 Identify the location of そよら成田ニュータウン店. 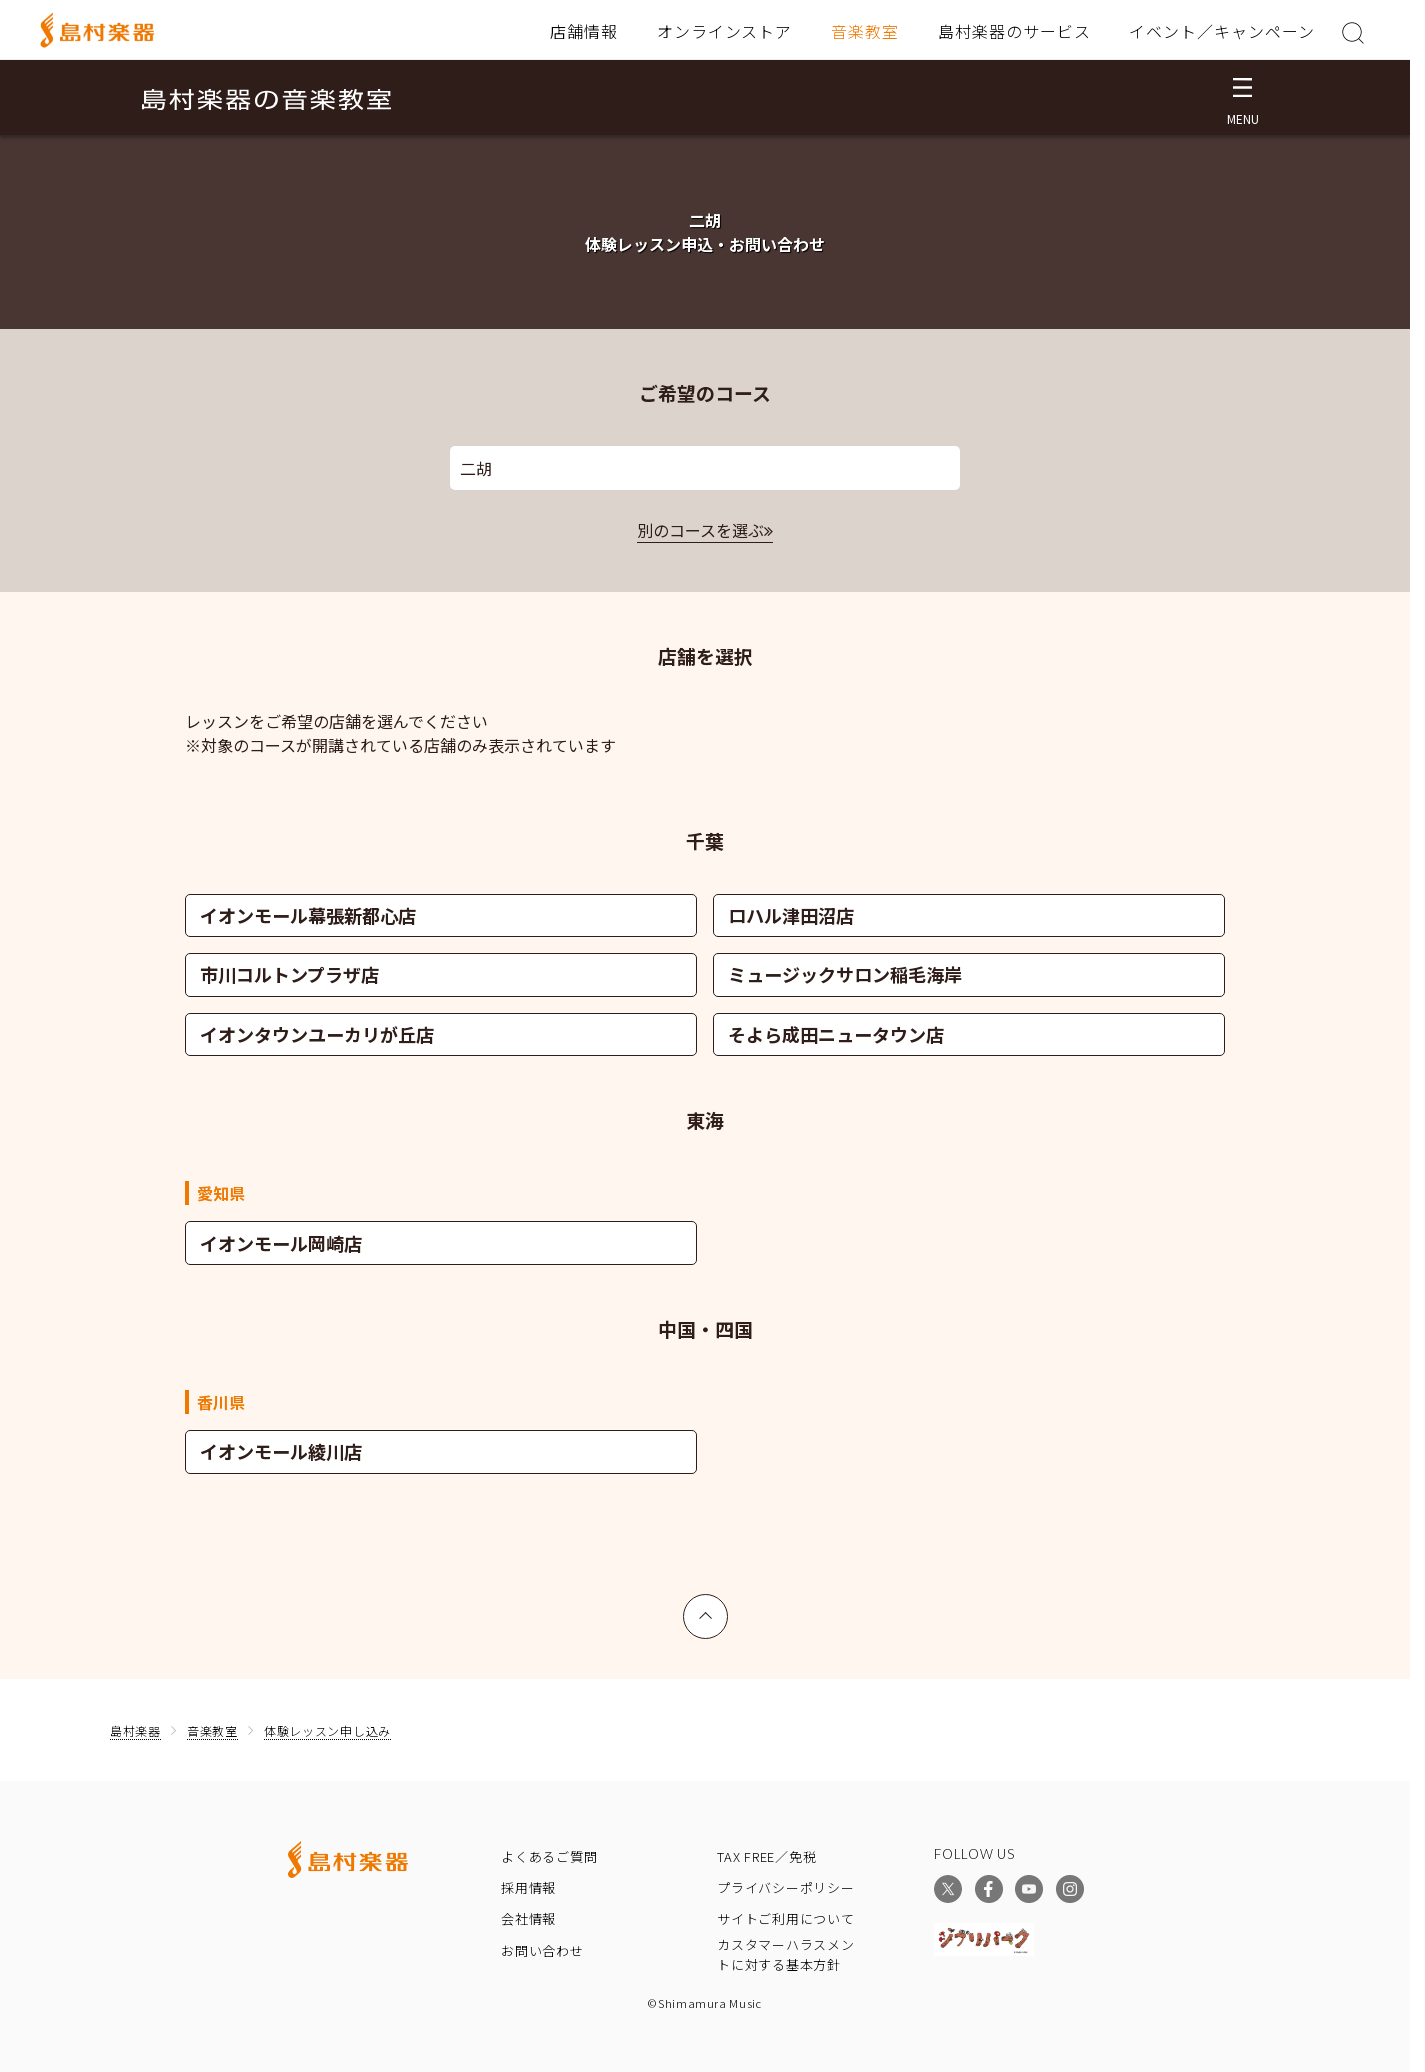
(836, 1034).